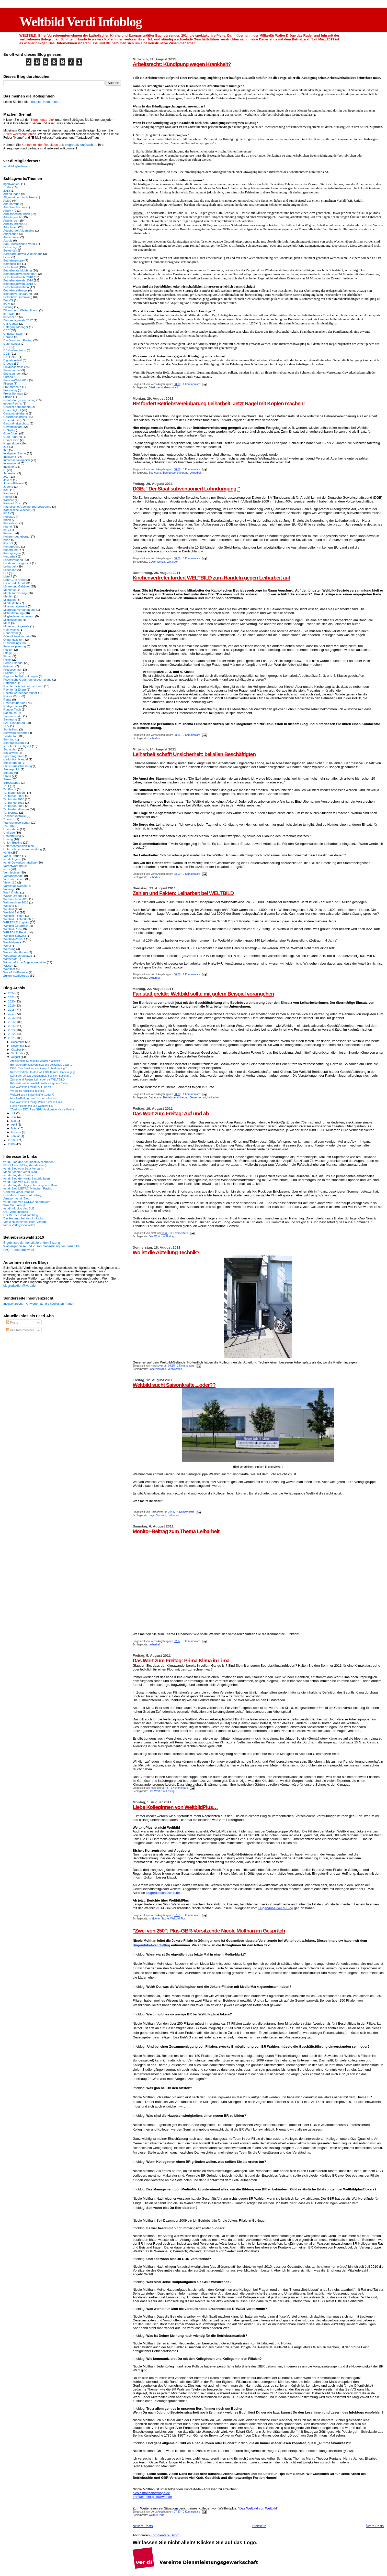  I want to click on Betriebsseelsorge, so click(15, 290).